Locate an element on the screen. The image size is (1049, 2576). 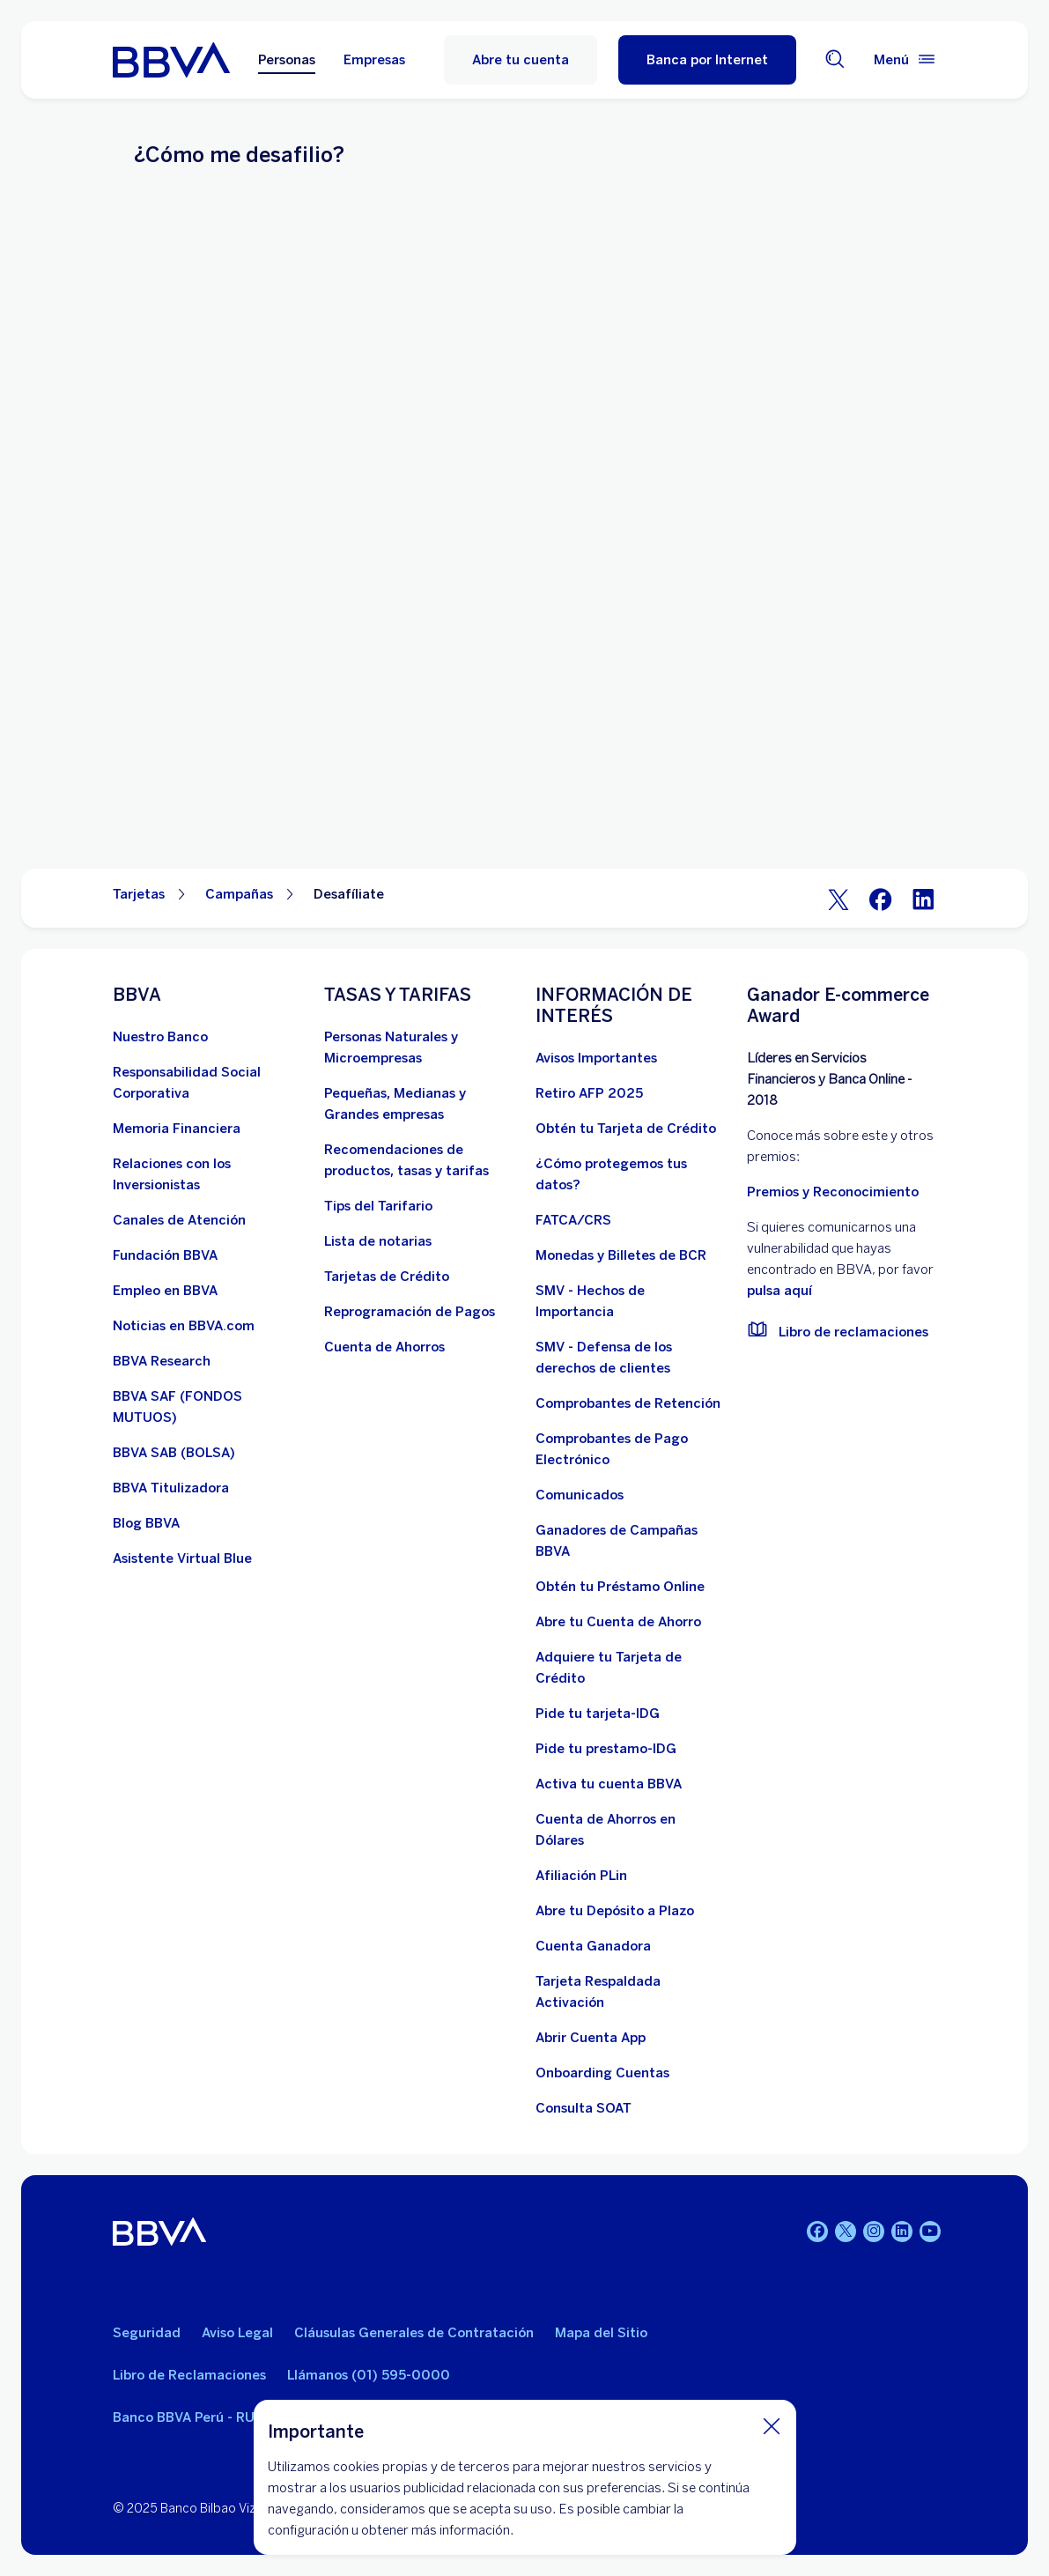
[Obtén tu Tarjeta de Crédito] is located at coordinates (626, 1128).